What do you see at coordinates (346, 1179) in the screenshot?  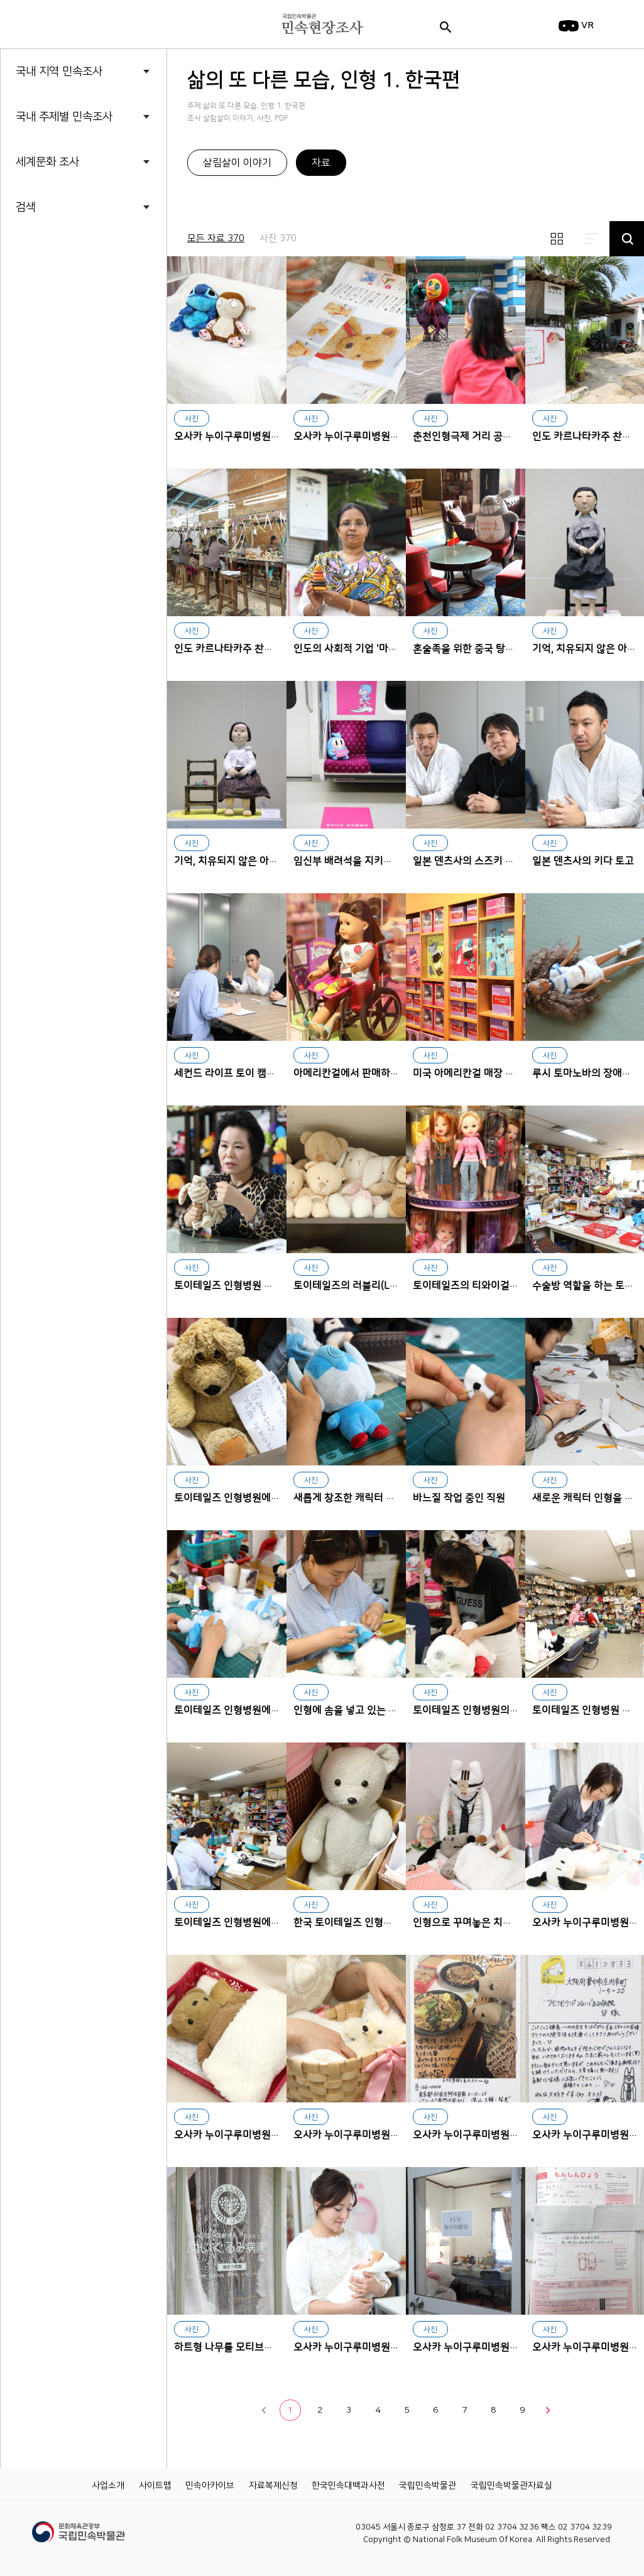 I see `토이테일즈의 러블리(Lovely) 인형 시리즈` at bounding box center [346, 1179].